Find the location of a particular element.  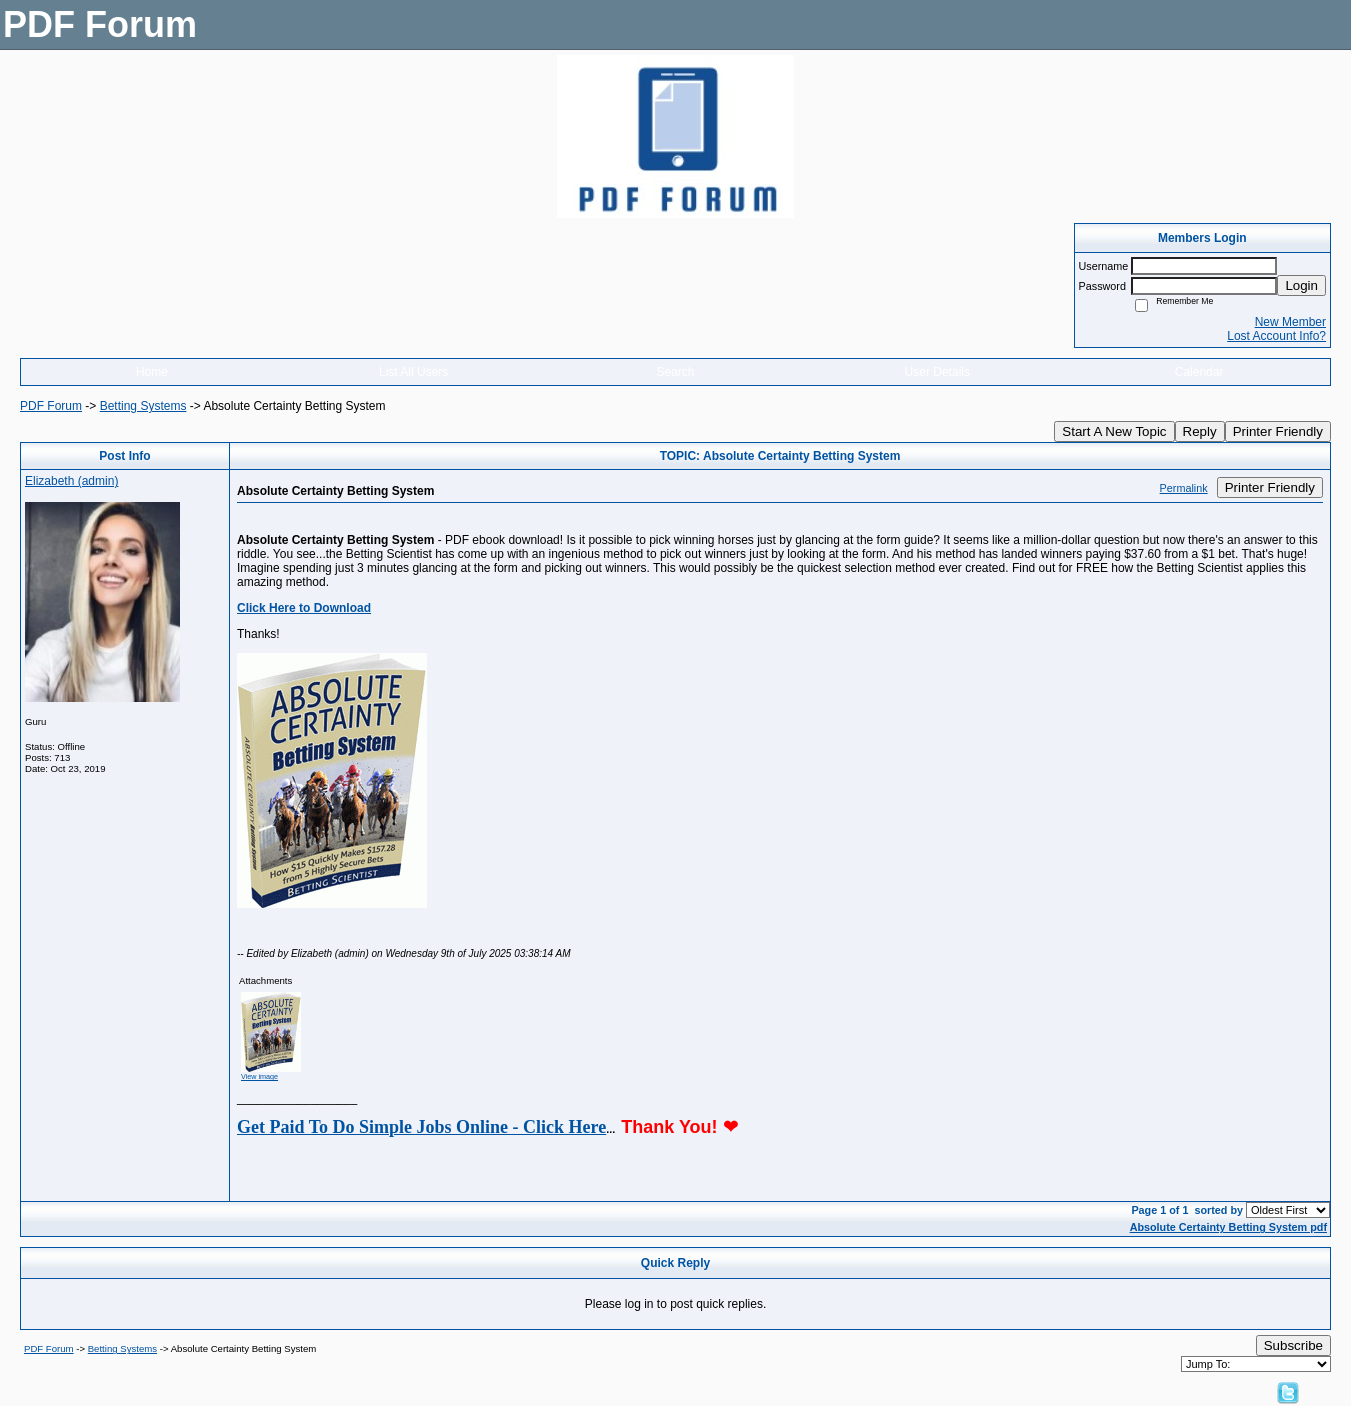

Start A New Topic is located at coordinates (1114, 431).